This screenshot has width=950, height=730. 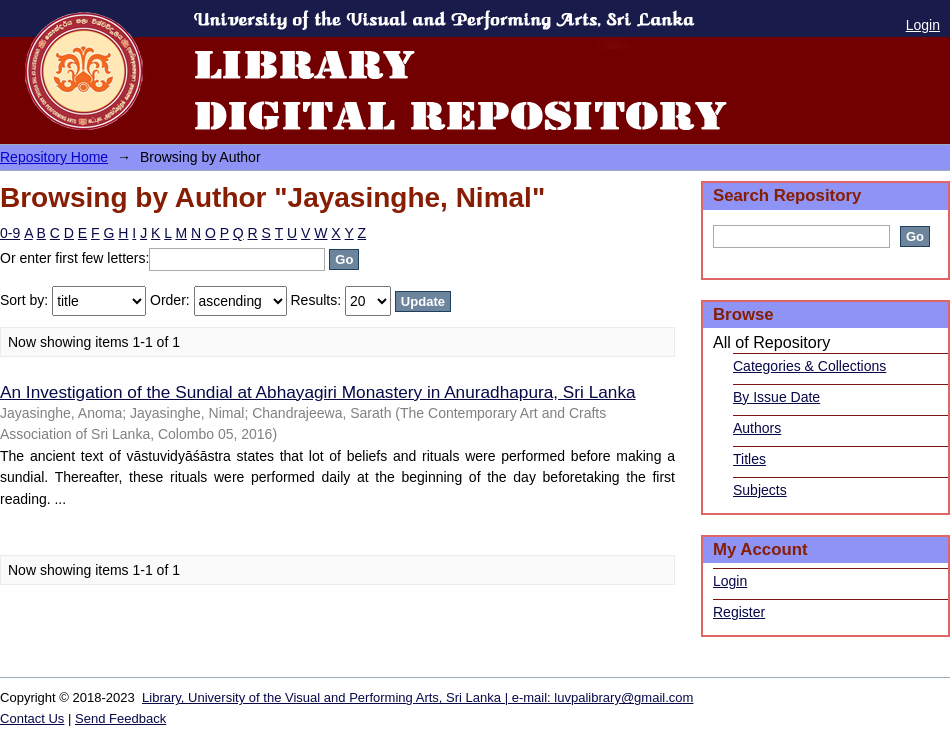 What do you see at coordinates (739, 612) in the screenshot?
I see `Register` at bounding box center [739, 612].